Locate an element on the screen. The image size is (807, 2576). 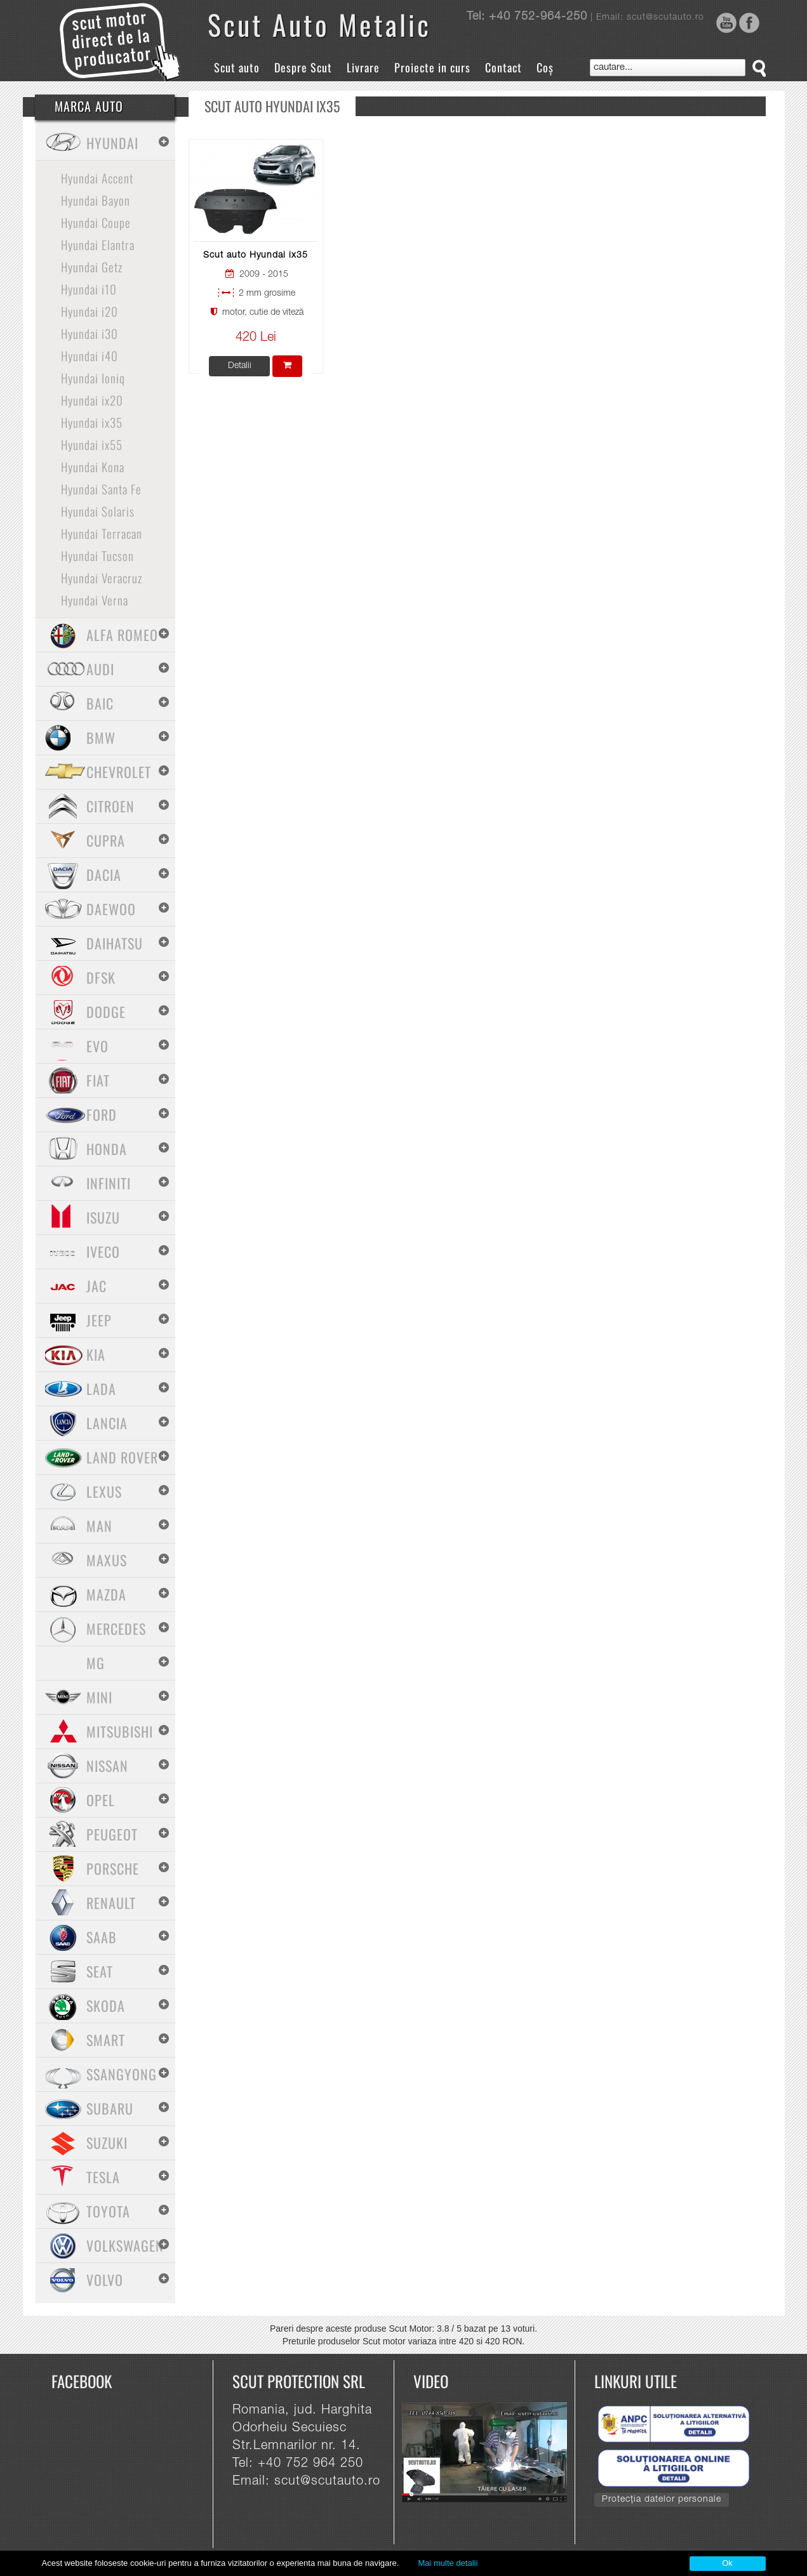
Suzuki is located at coordinates (107, 2142).